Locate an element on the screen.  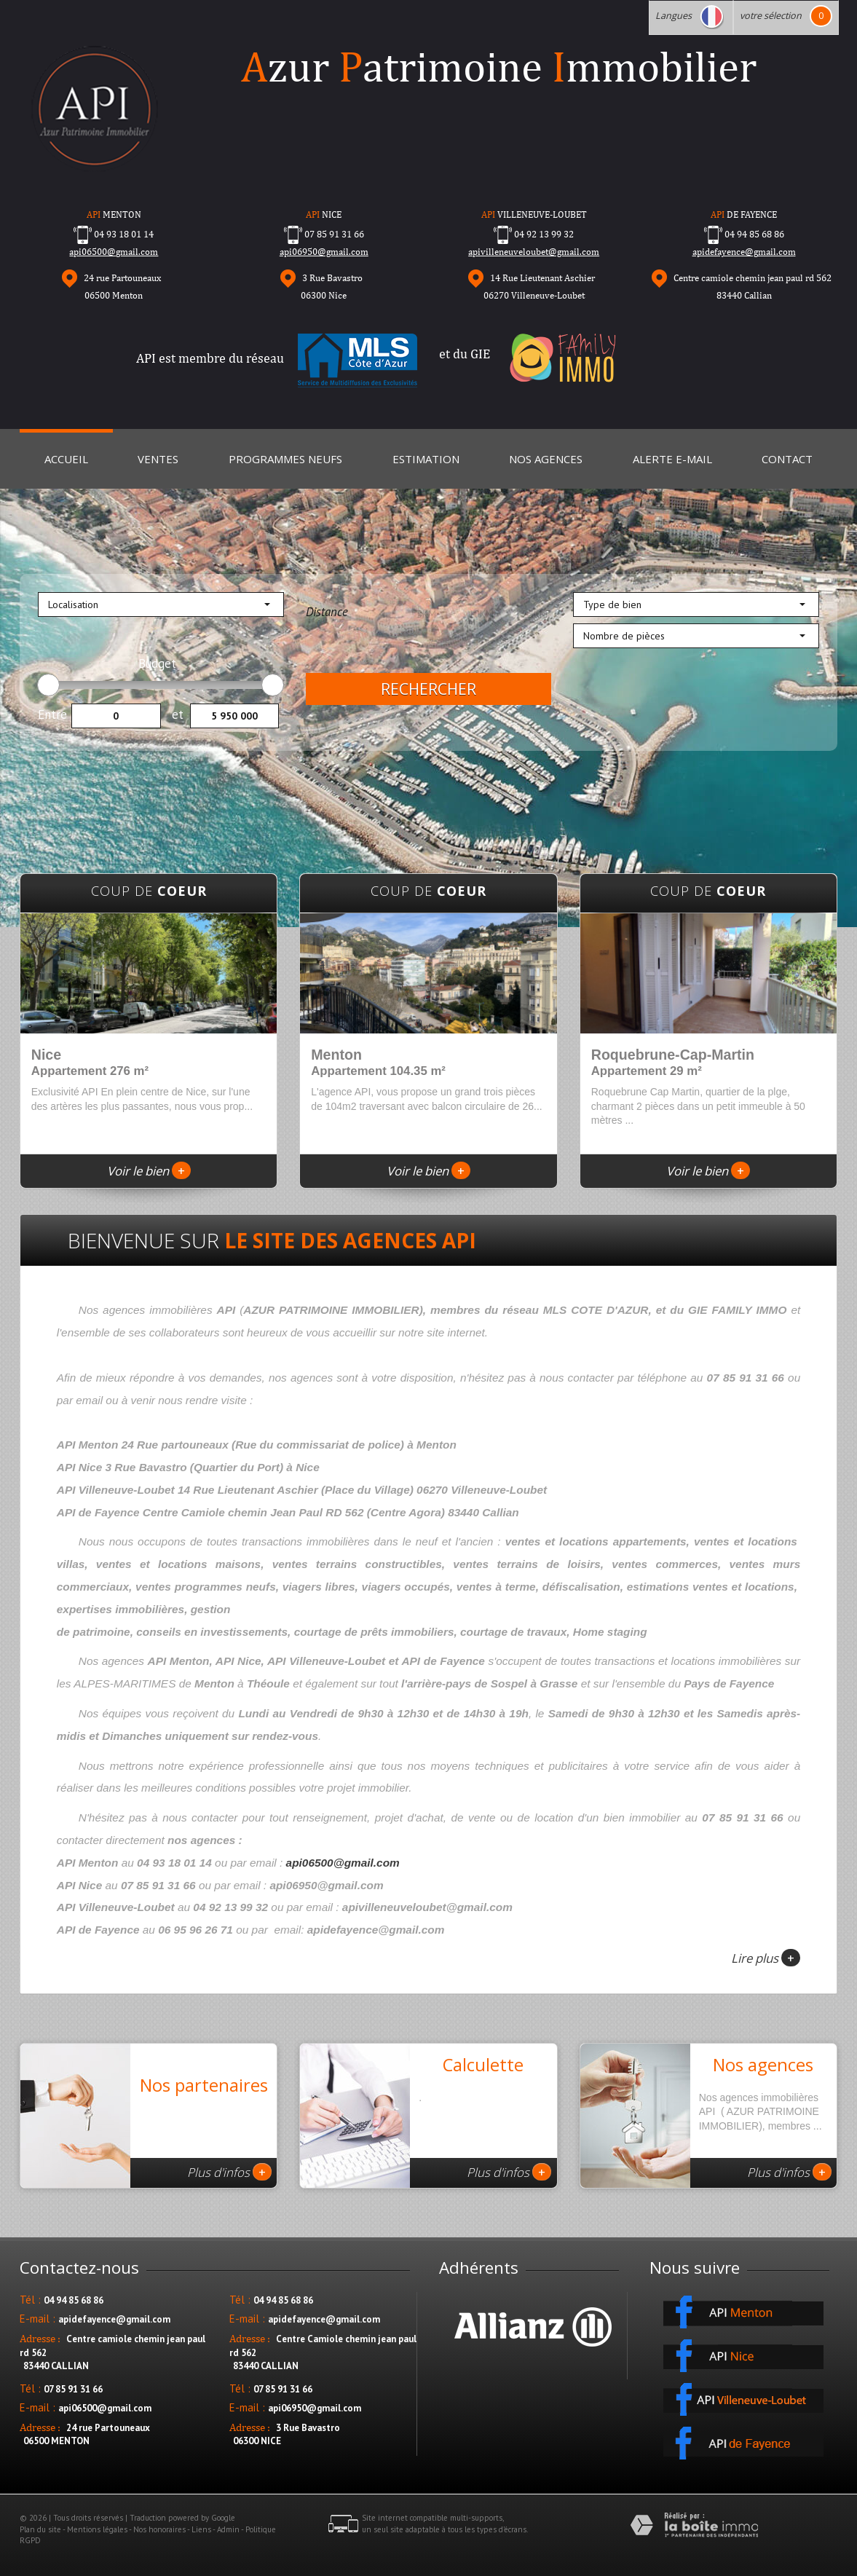
Nos Agences is located at coordinates (545, 459).